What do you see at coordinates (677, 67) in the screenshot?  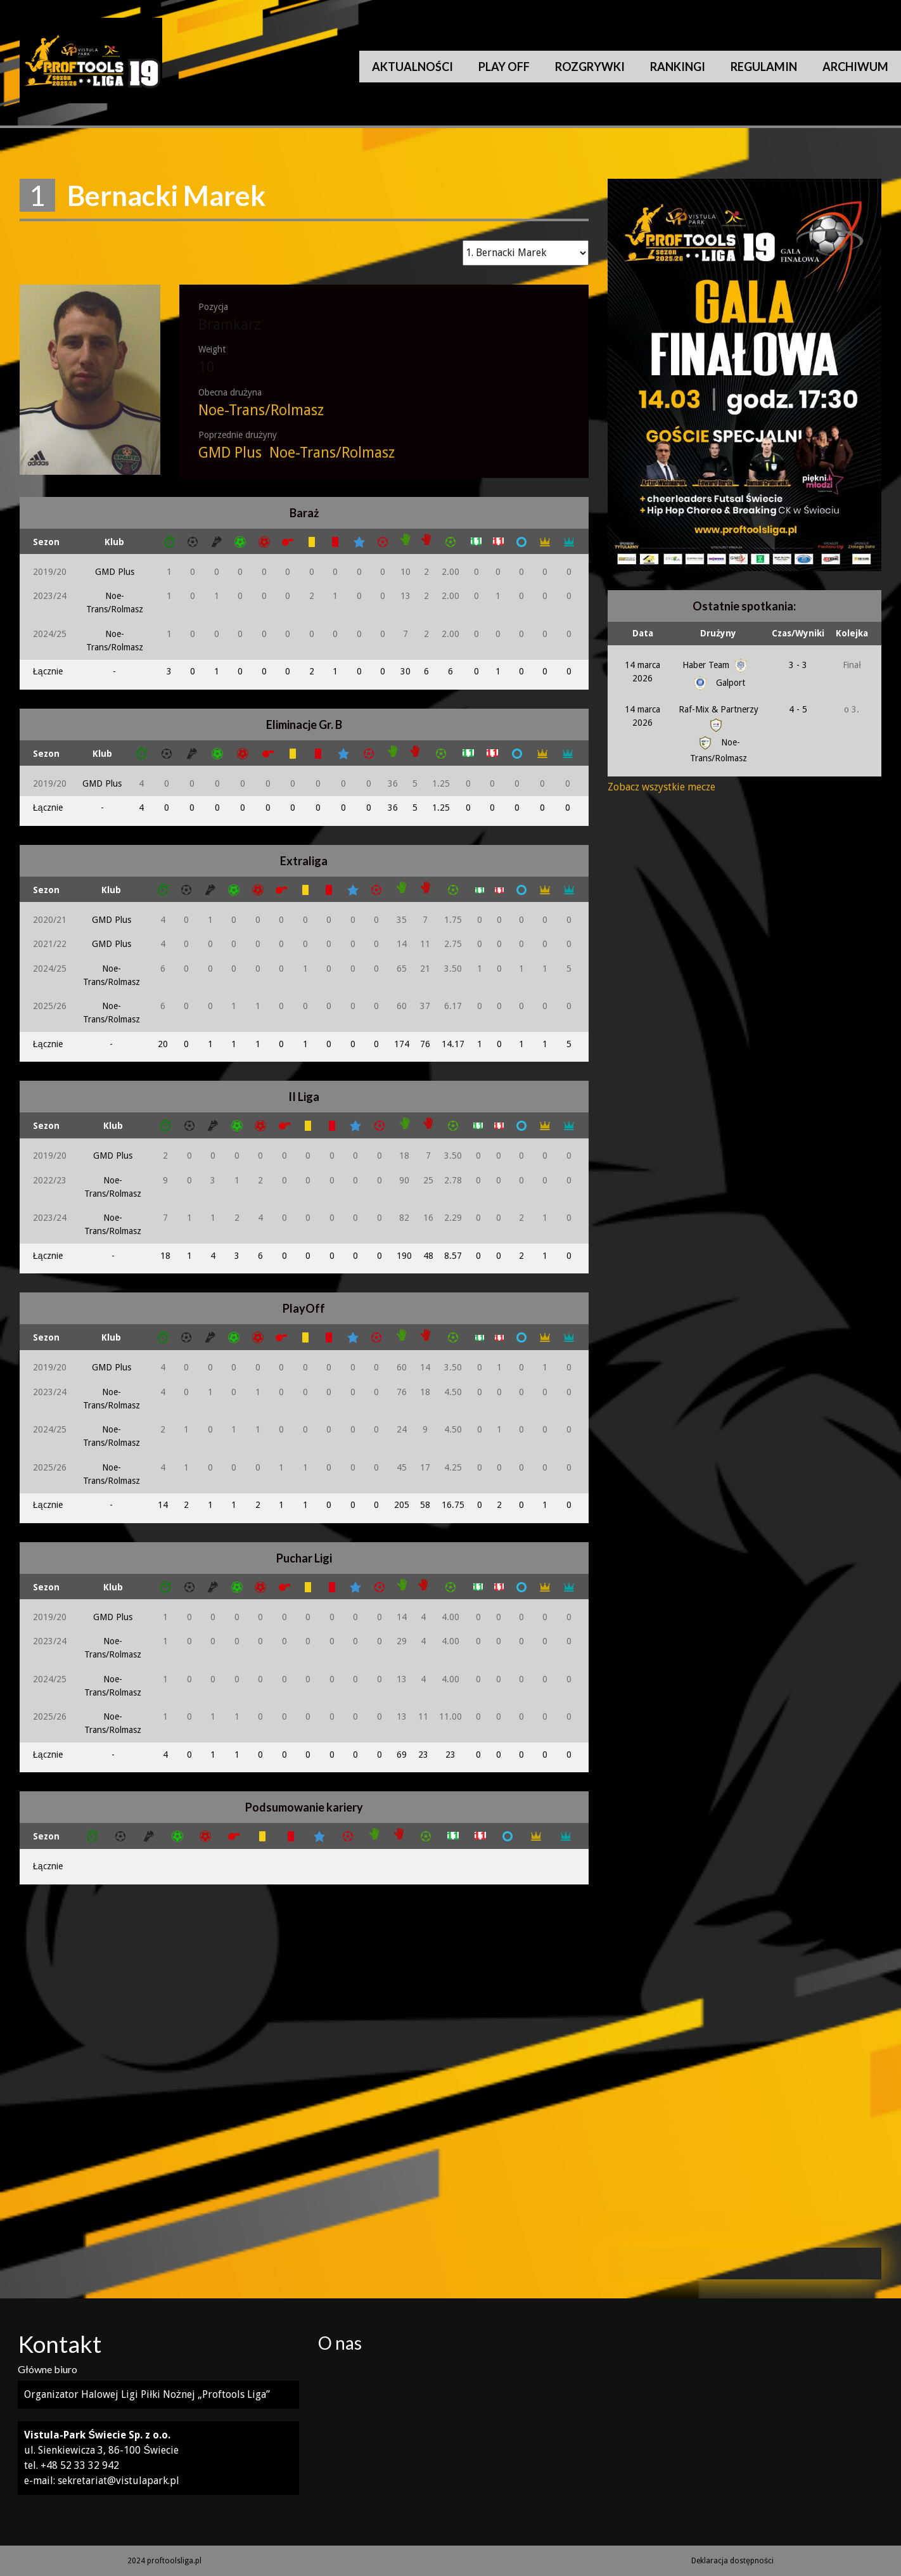 I see `Rankingi` at bounding box center [677, 67].